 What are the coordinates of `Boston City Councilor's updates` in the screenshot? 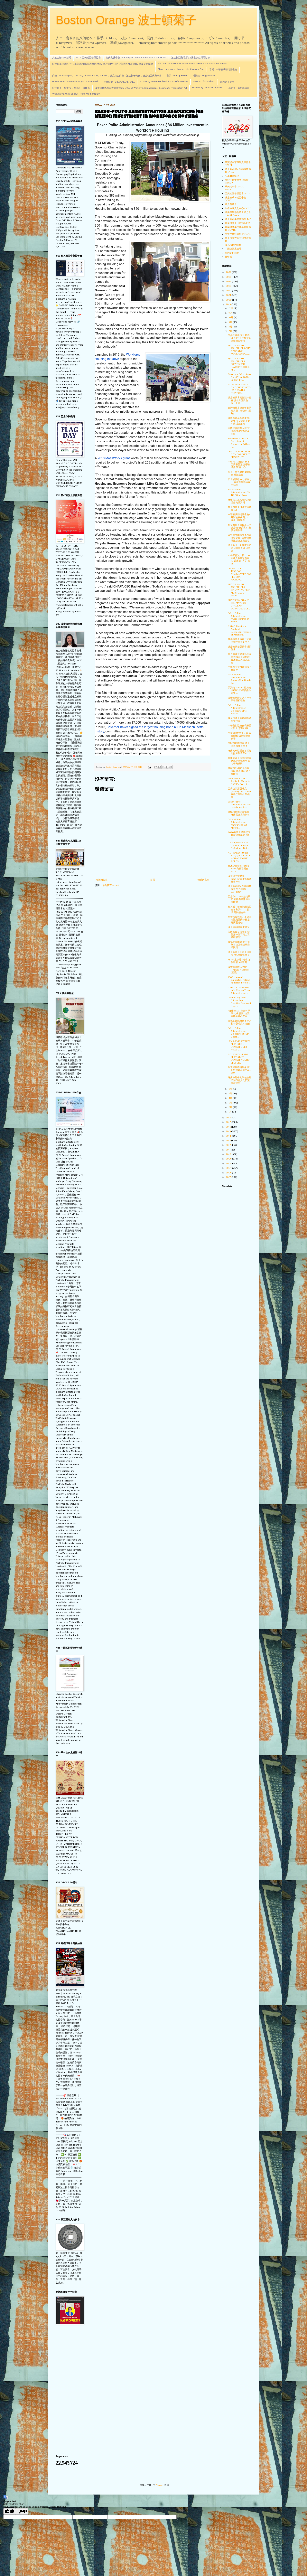 It's located at (207, 88).